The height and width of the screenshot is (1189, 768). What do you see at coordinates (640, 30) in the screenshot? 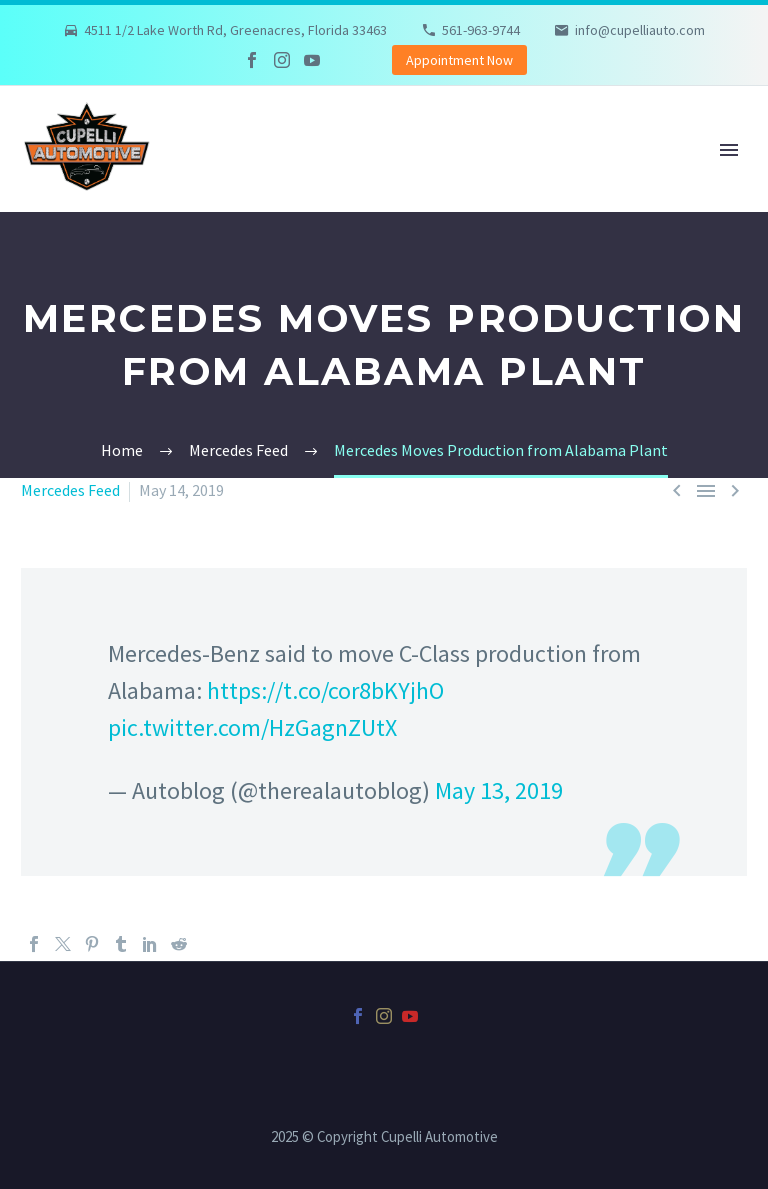
I see `info@cupelliauto.com` at bounding box center [640, 30].